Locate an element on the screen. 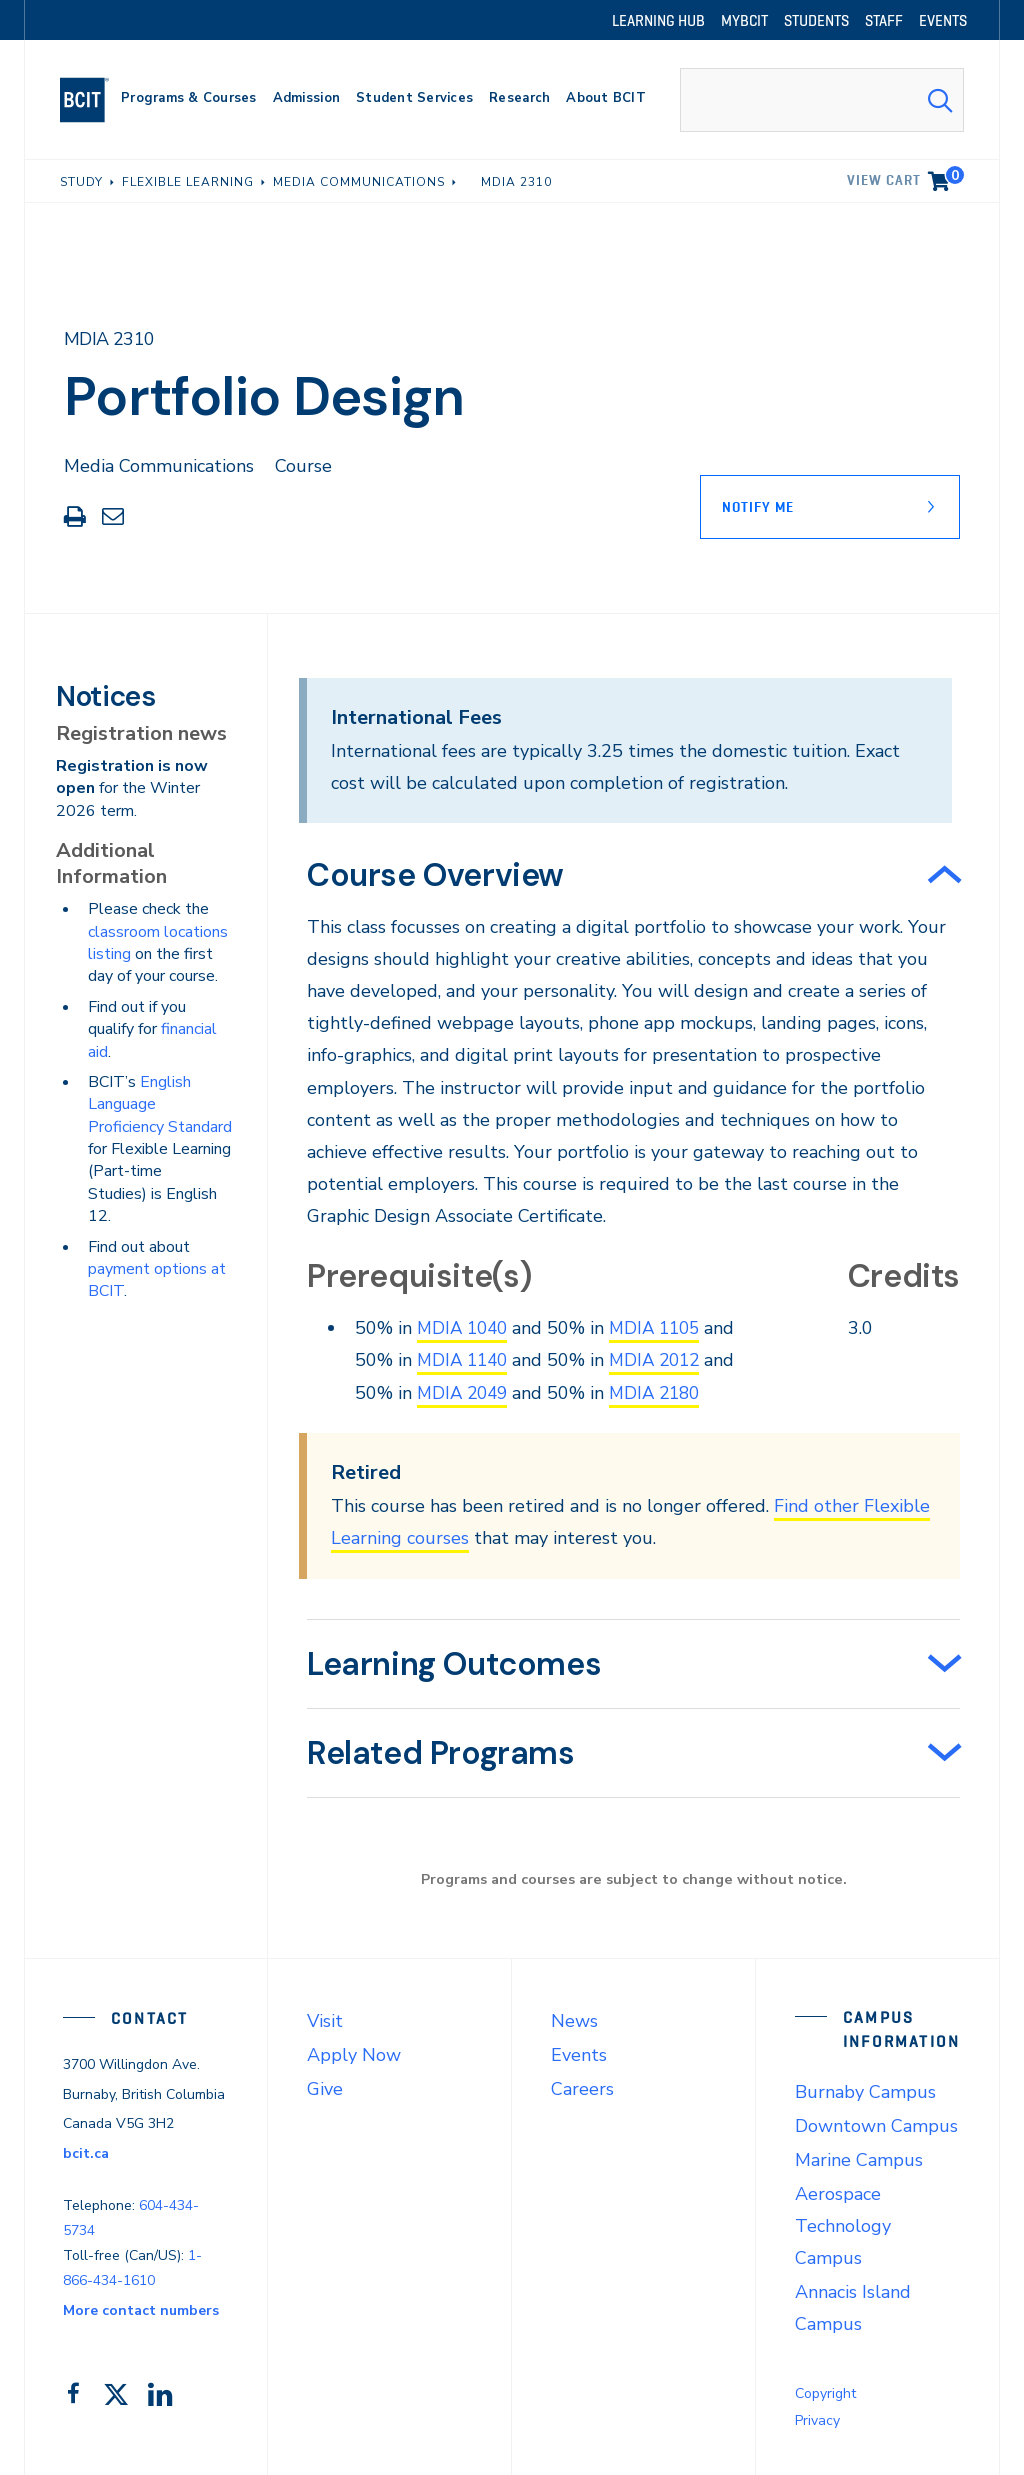  MDIA 1140 is located at coordinates (465, 1360).